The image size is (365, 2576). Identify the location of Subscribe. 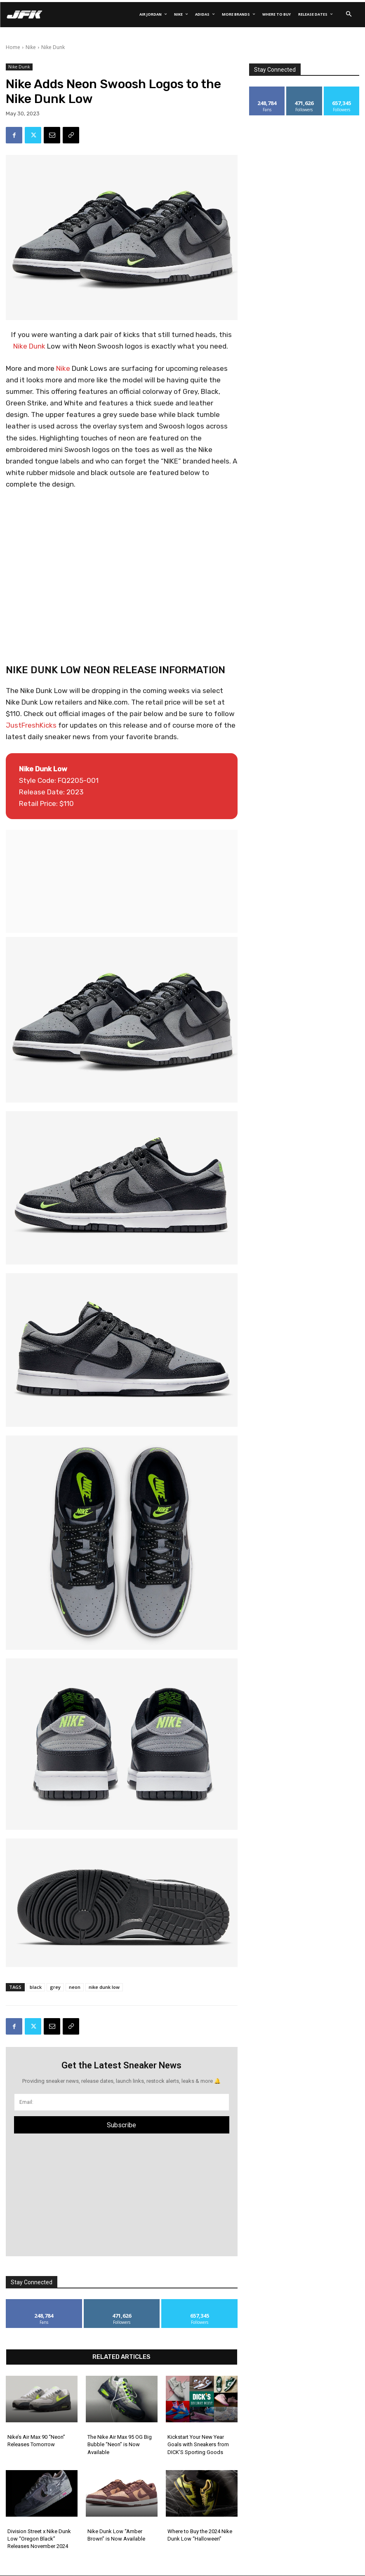
(121, 2125).